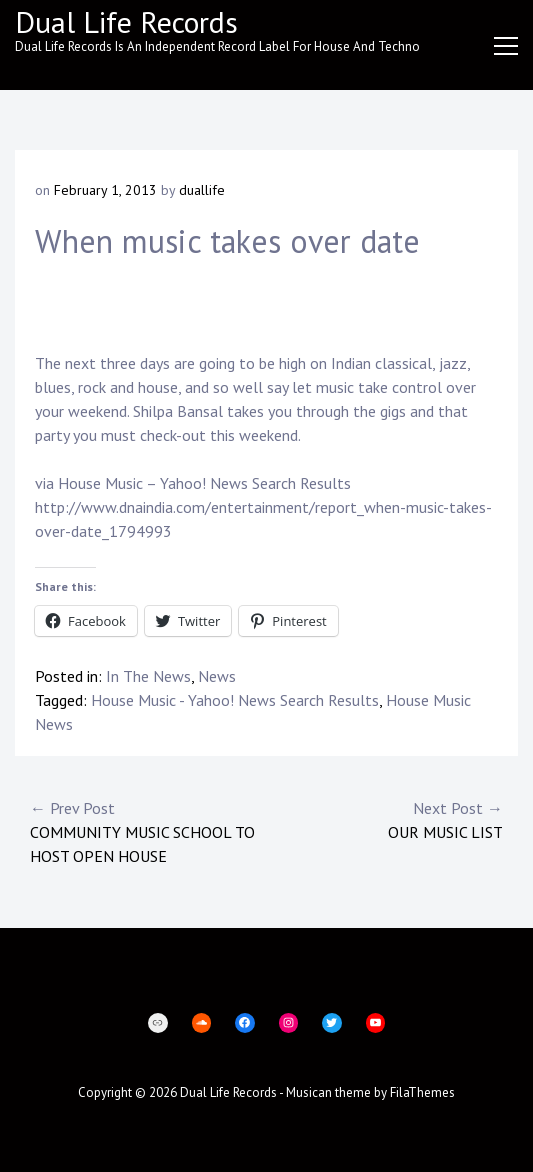  Describe the element at coordinates (126, 21) in the screenshot. I see `Dual Life Records` at that location.